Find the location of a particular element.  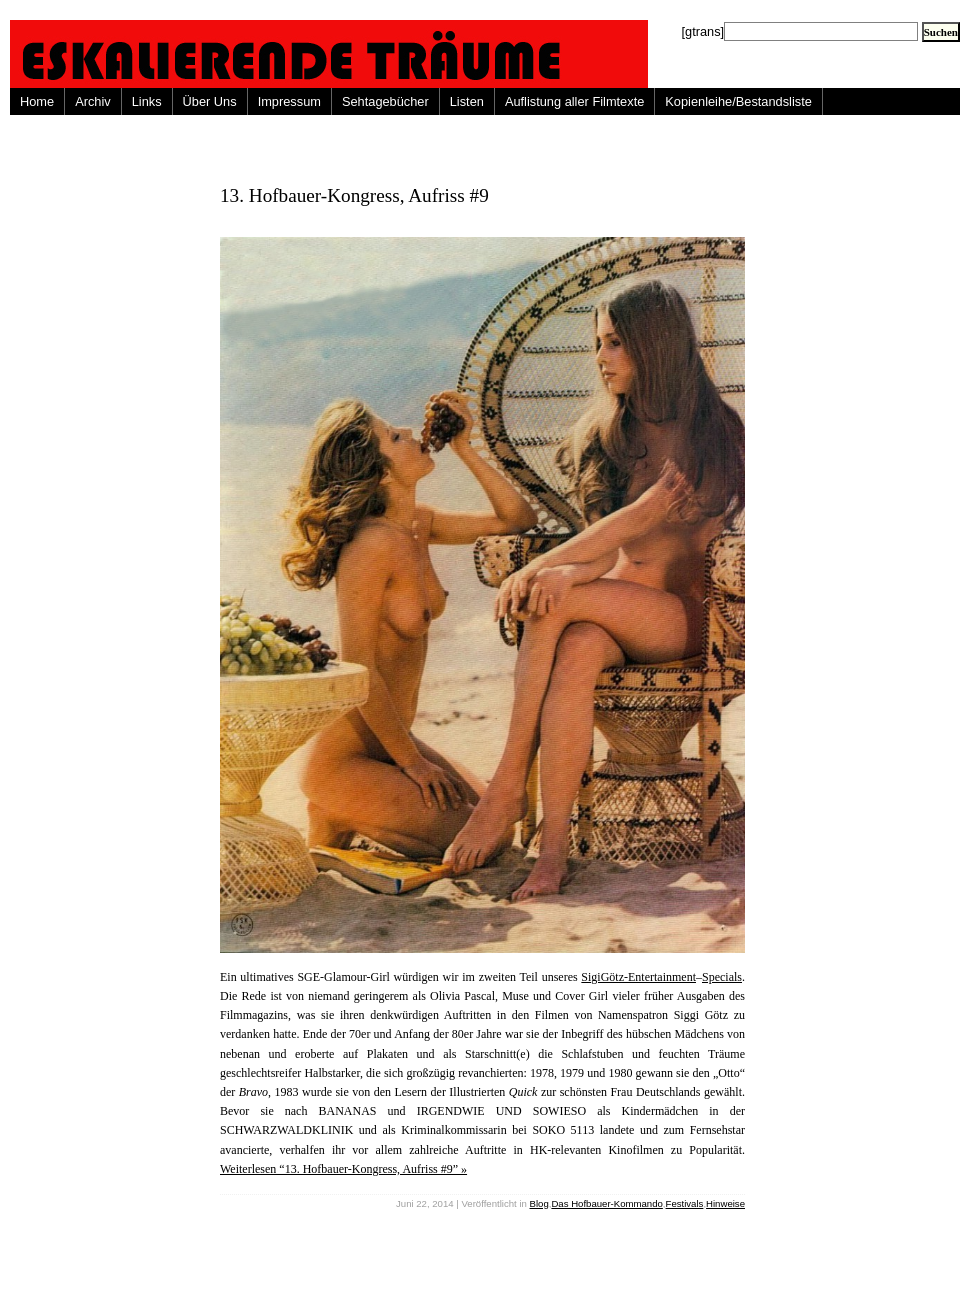

SigiGötz-Entertainment is located at coordinates (638, 977).